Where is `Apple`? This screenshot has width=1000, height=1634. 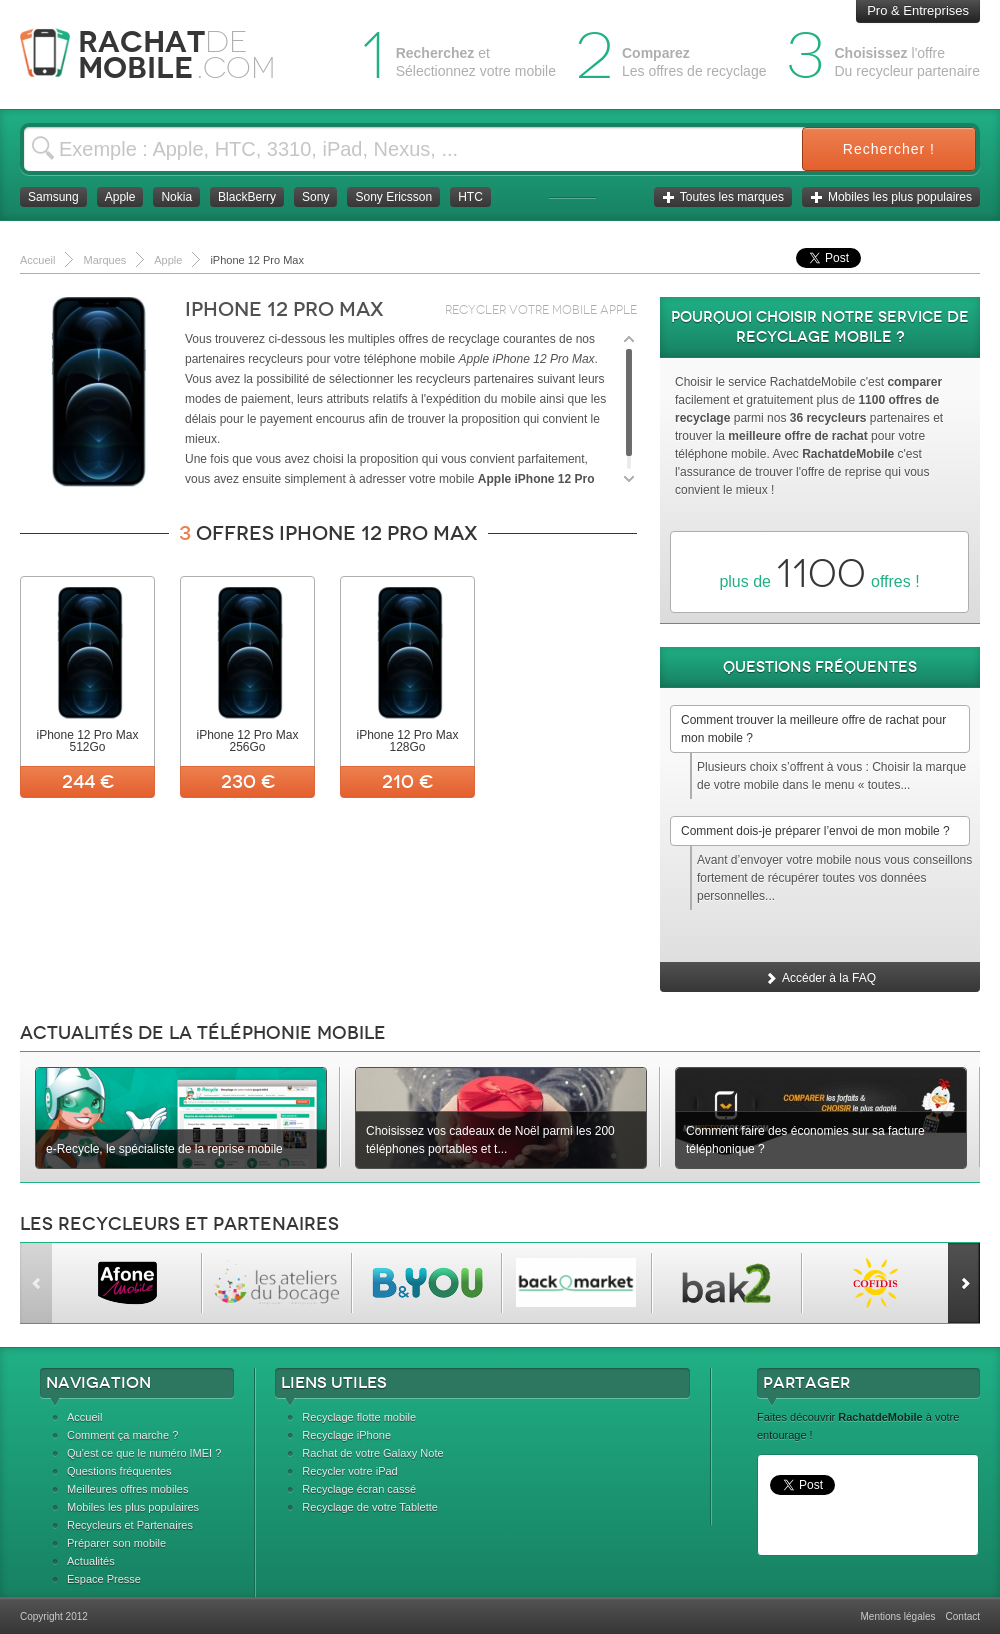
Apple is located at coordinates (120, 197).